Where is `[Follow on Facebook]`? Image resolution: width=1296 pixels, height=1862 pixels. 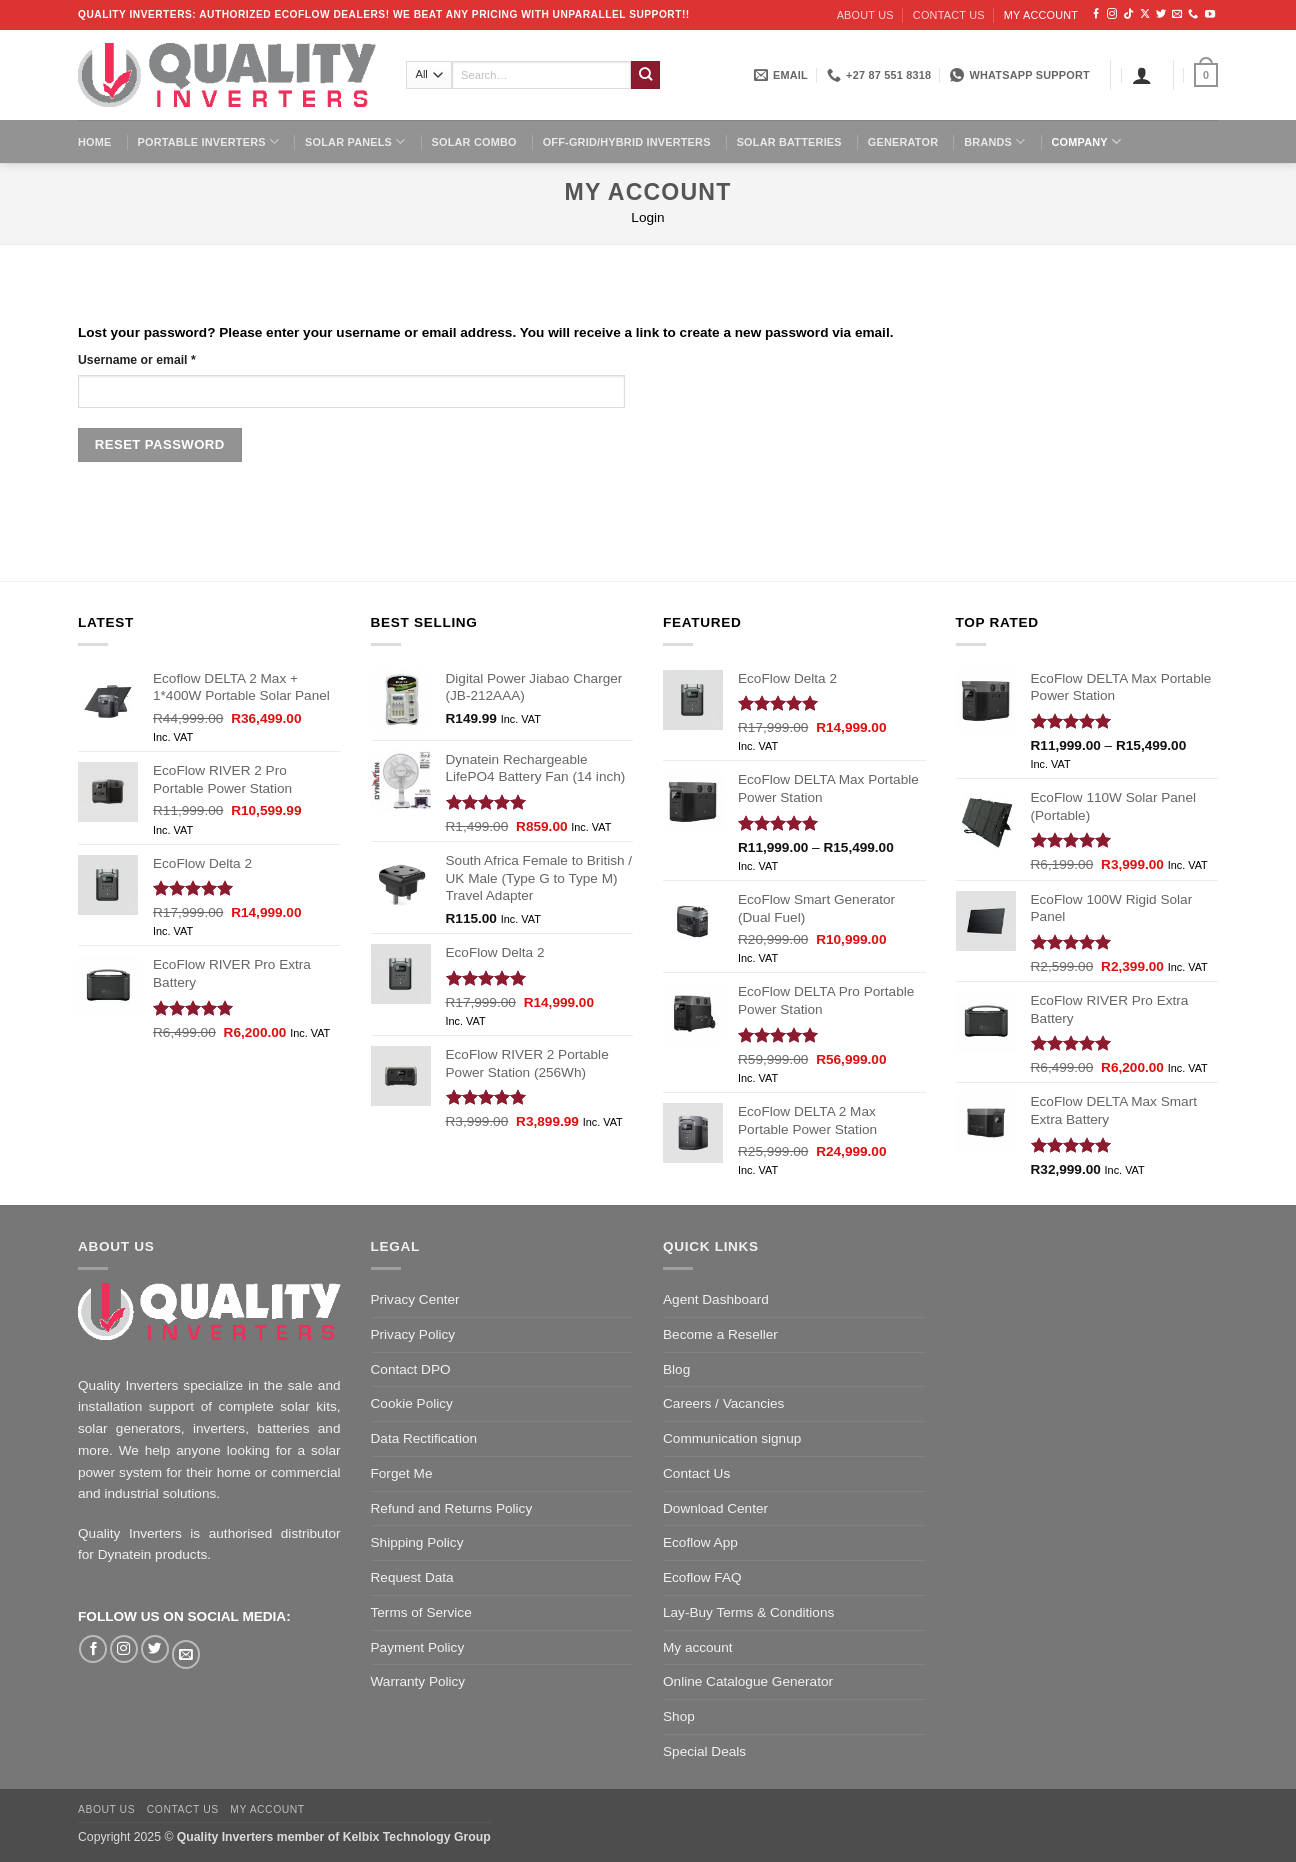 [Follow on Facebook] is located at coordinates (1096, 14).